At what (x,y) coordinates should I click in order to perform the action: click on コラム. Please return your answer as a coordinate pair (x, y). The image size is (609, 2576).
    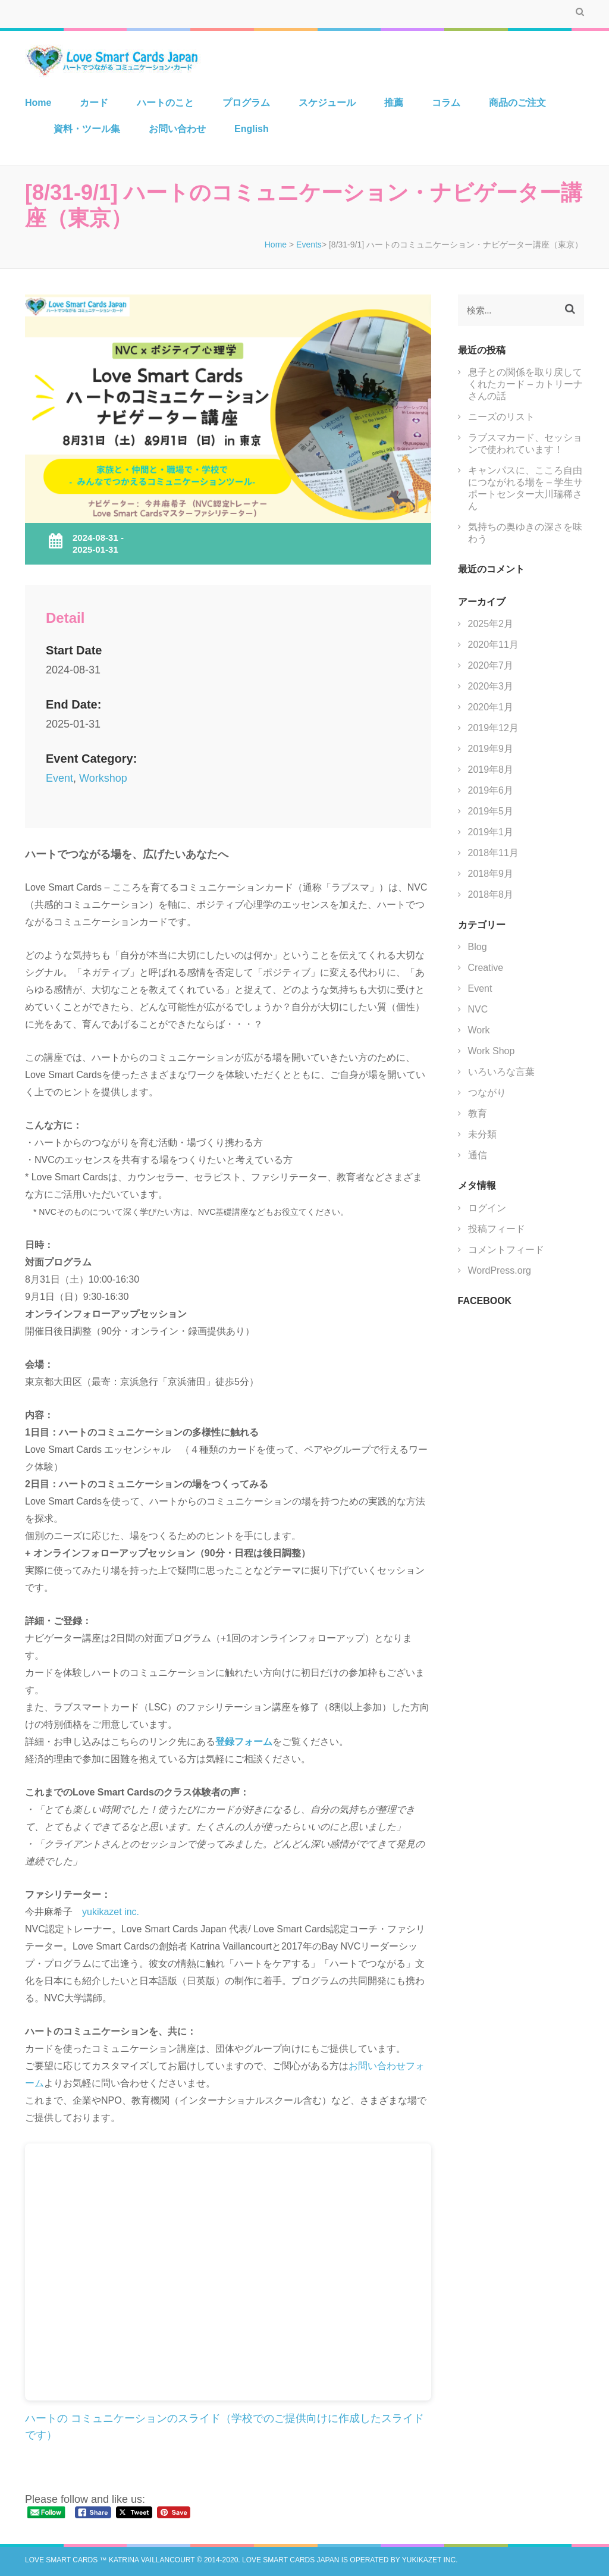
    Looking at the image, I should click on (446, 103).